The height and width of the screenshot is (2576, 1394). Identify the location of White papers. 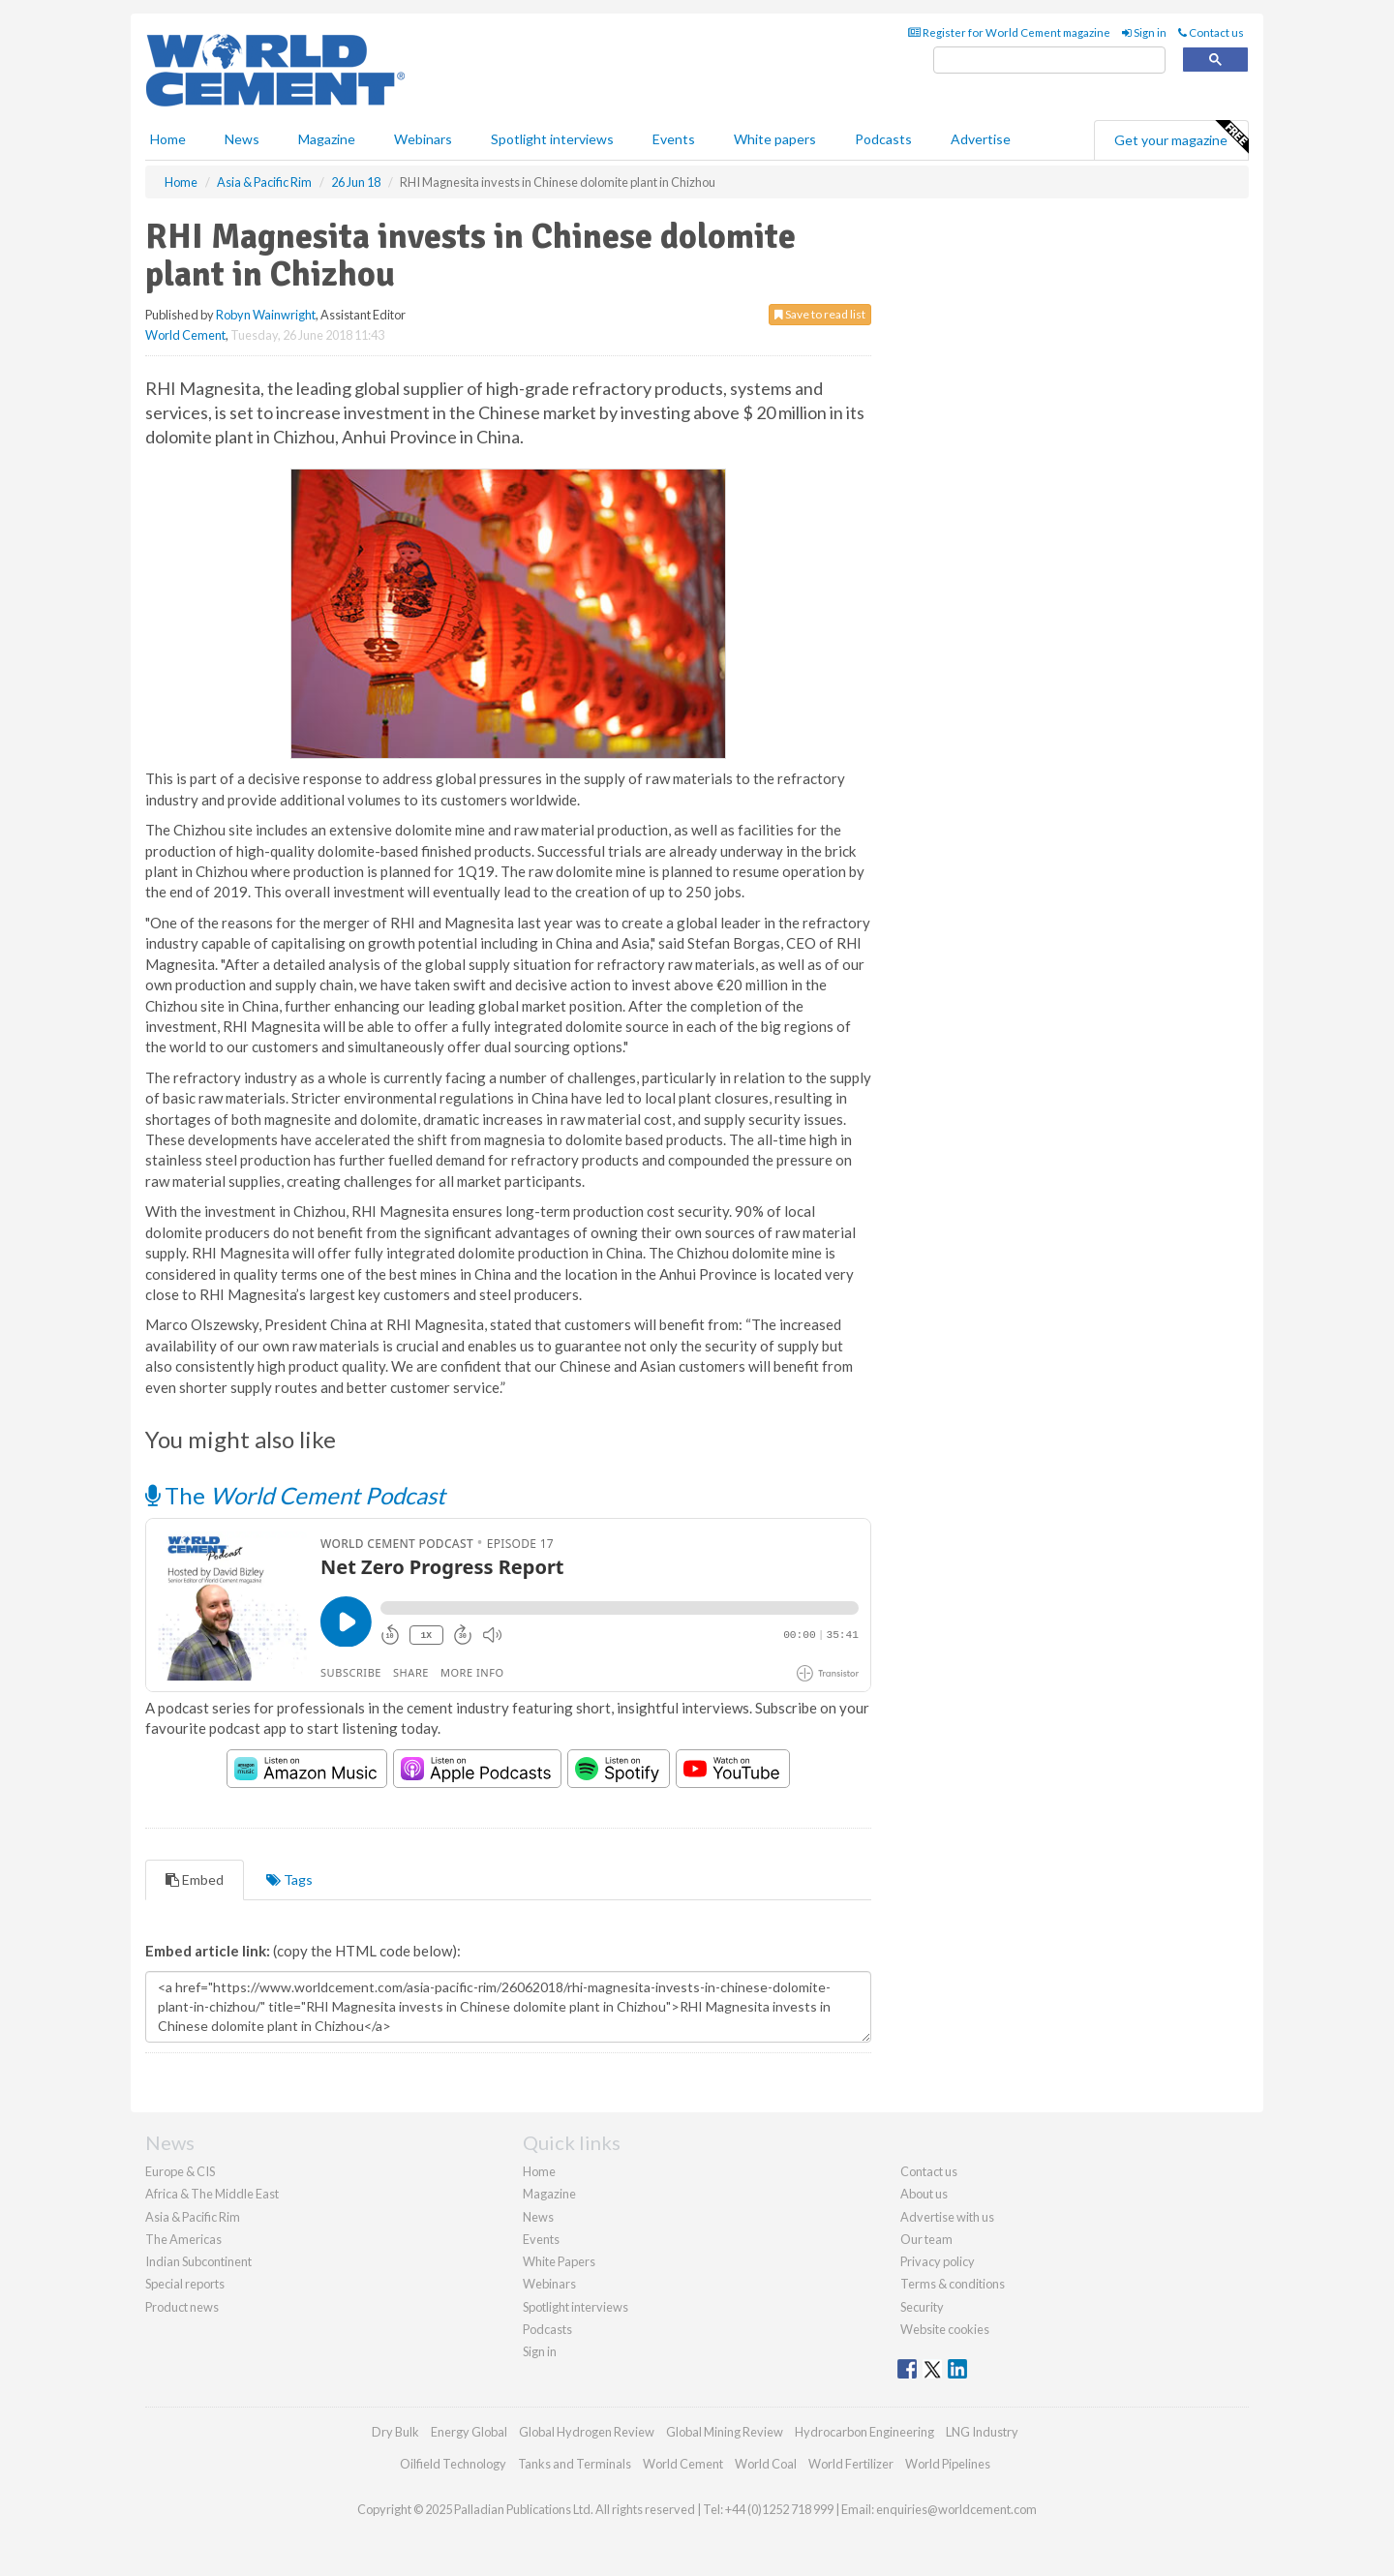
(775, 139).